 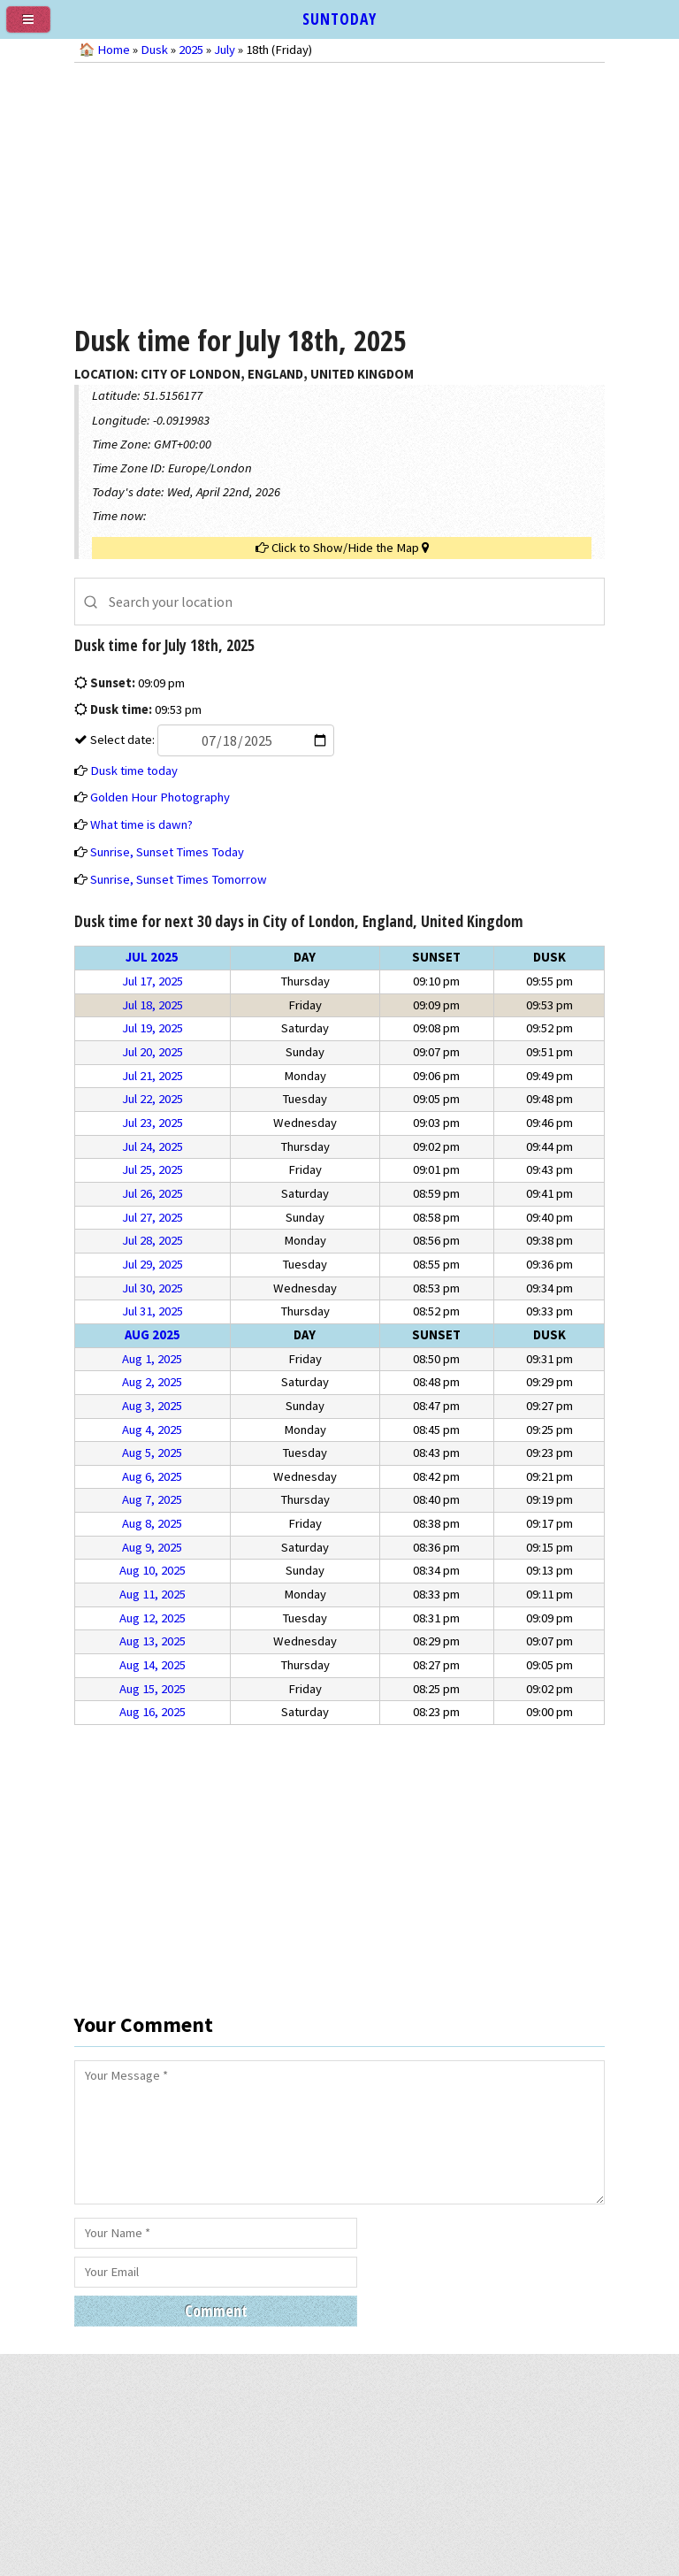 I want to click on Home, so click(x=113, y=50).